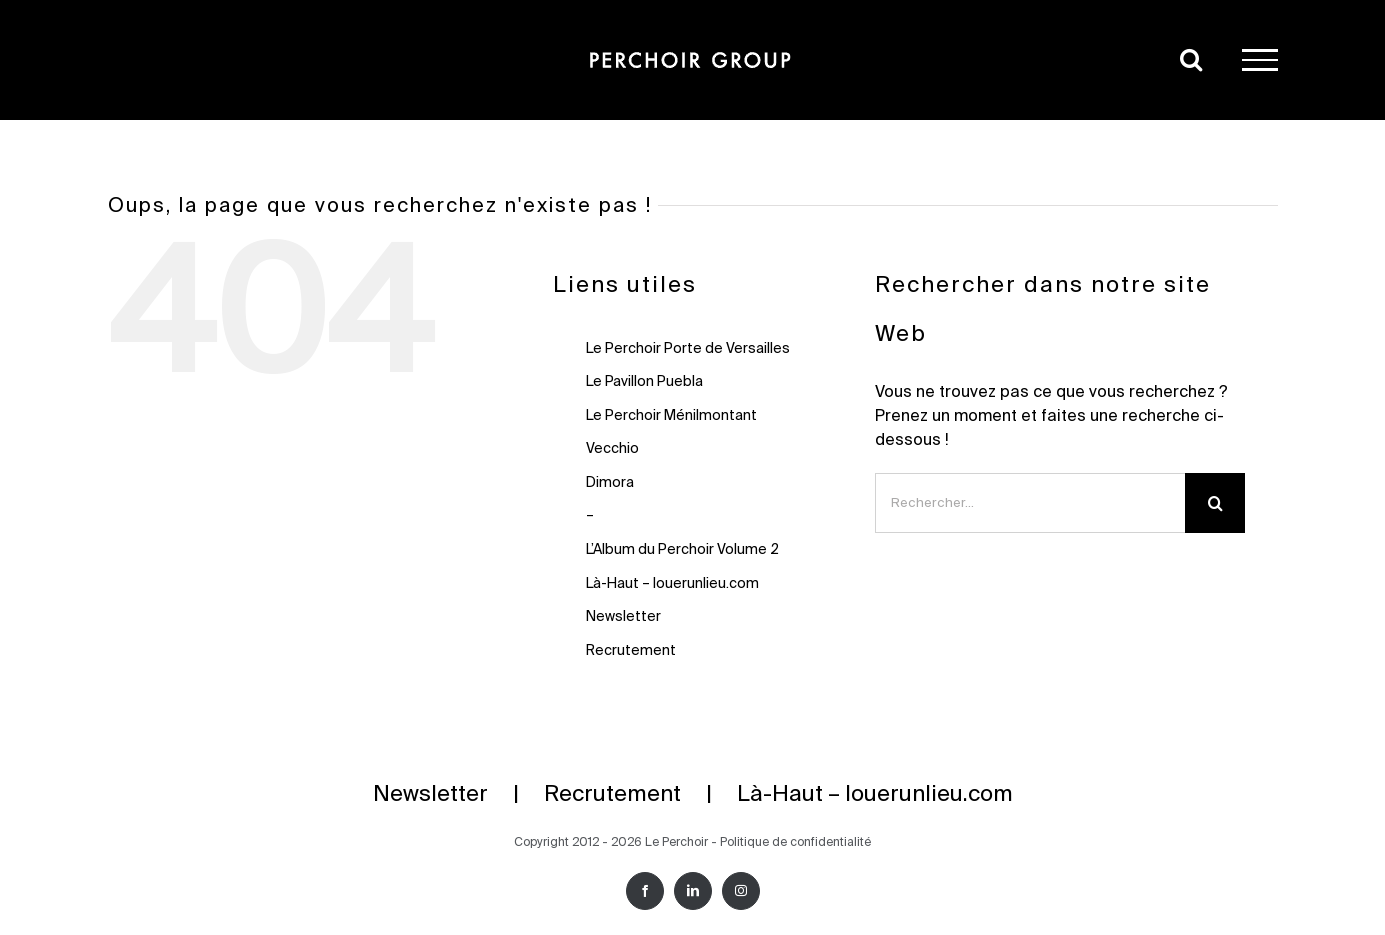 Image resolution: width=1385 pixels, height=935 pixels. What do you see at coordinates (610, 483) in the screenshot?
I see `Dimora` at bounding box center [610, 483].